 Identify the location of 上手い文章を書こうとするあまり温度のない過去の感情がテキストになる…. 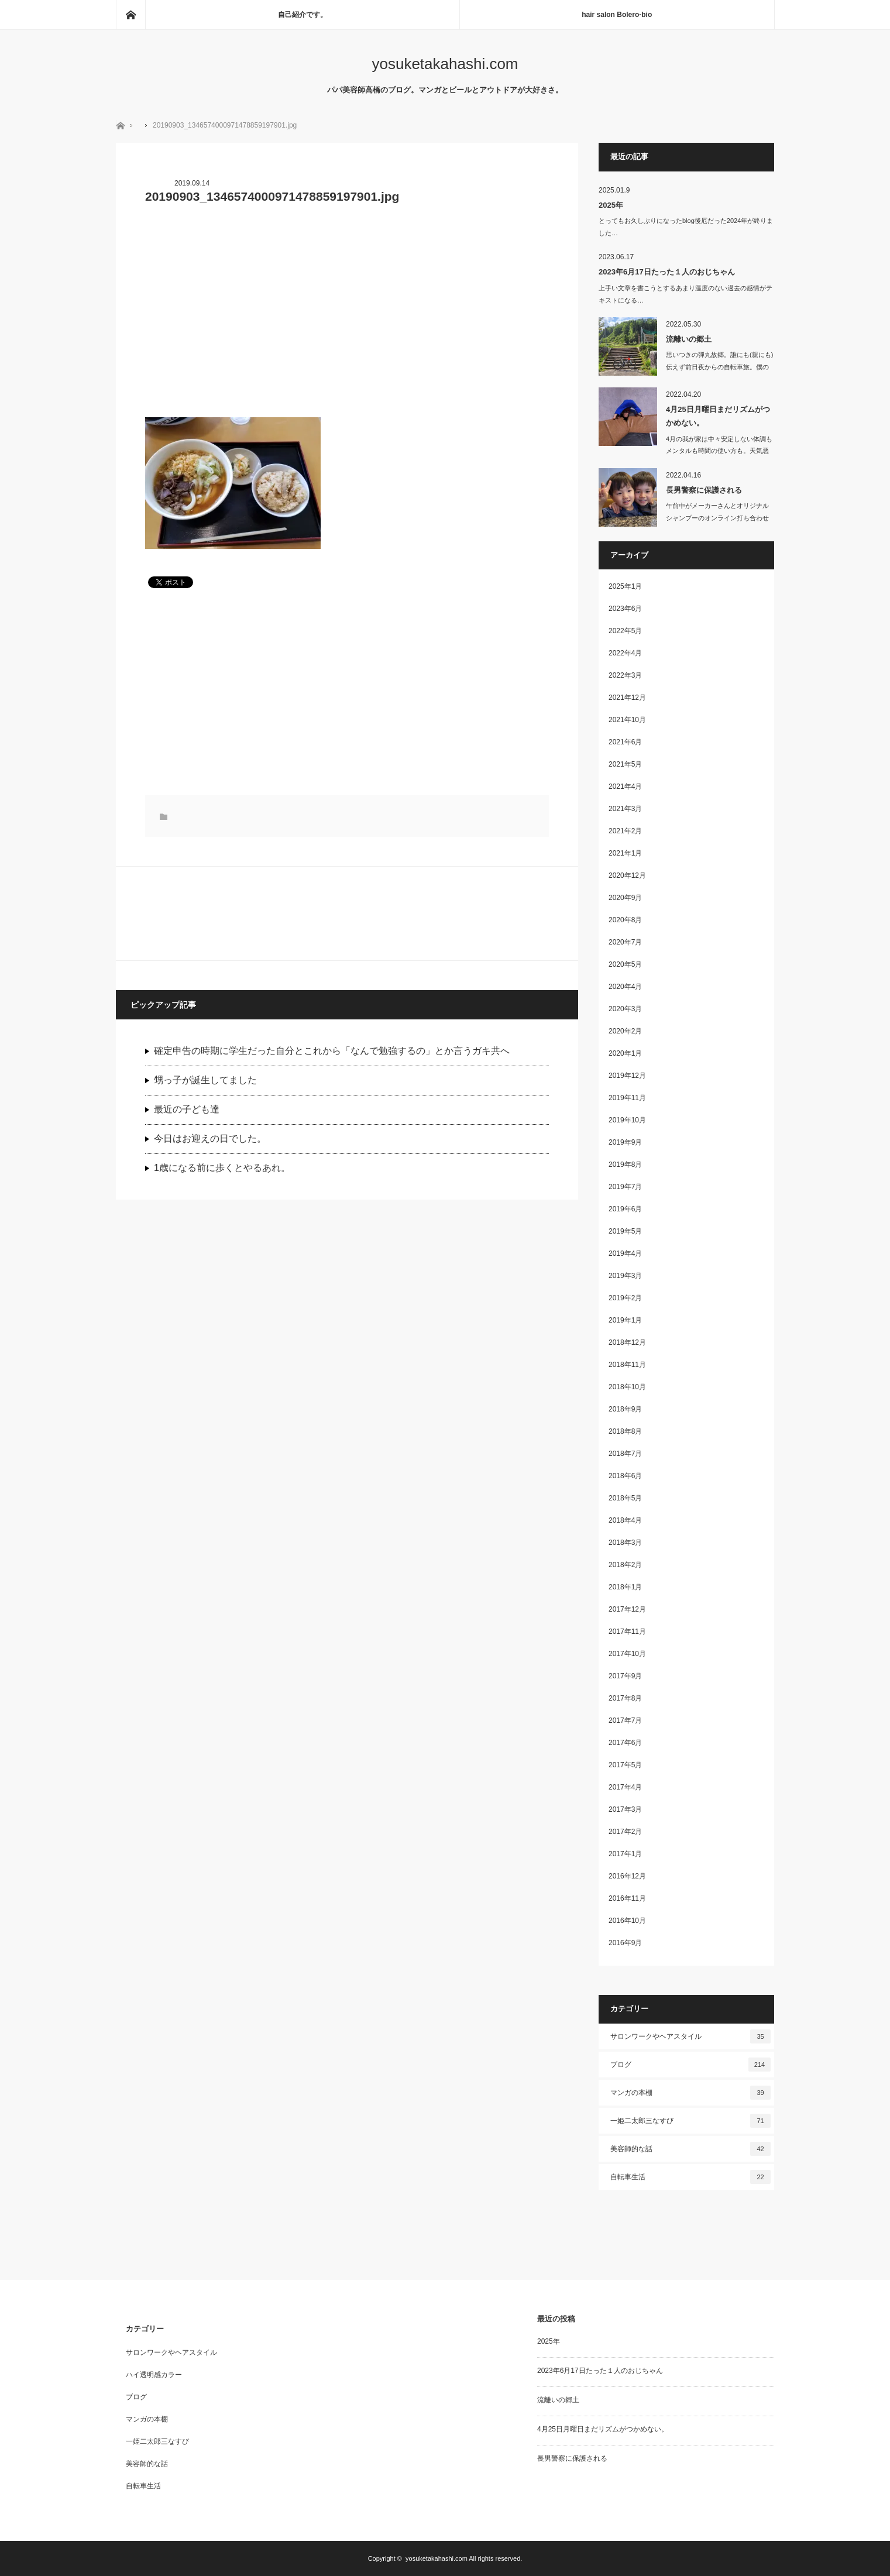
(685, 294).